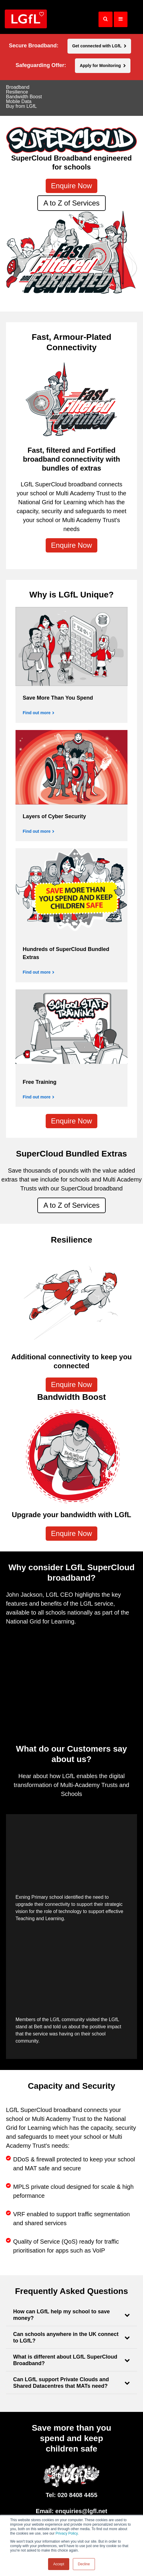 The width and height of the screenshot is (143, 2576). What do you see at coordinates (66, 2337) in the screenshot?
I see `Can schools anywhere in the UK connect to LGfL?` at bounding box center [66, 2337].